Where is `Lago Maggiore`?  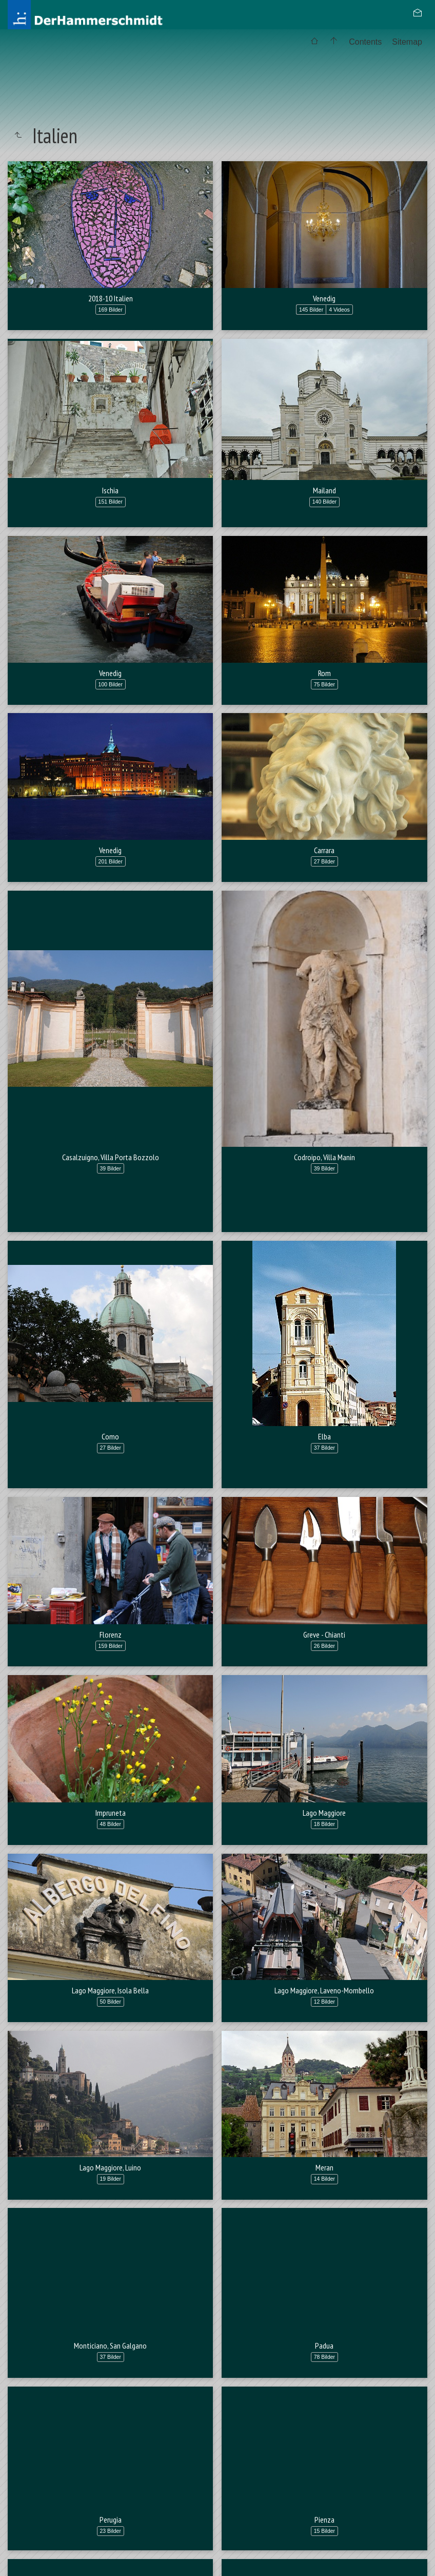 Lago Maggiore is located at coordinates (324, 1813).